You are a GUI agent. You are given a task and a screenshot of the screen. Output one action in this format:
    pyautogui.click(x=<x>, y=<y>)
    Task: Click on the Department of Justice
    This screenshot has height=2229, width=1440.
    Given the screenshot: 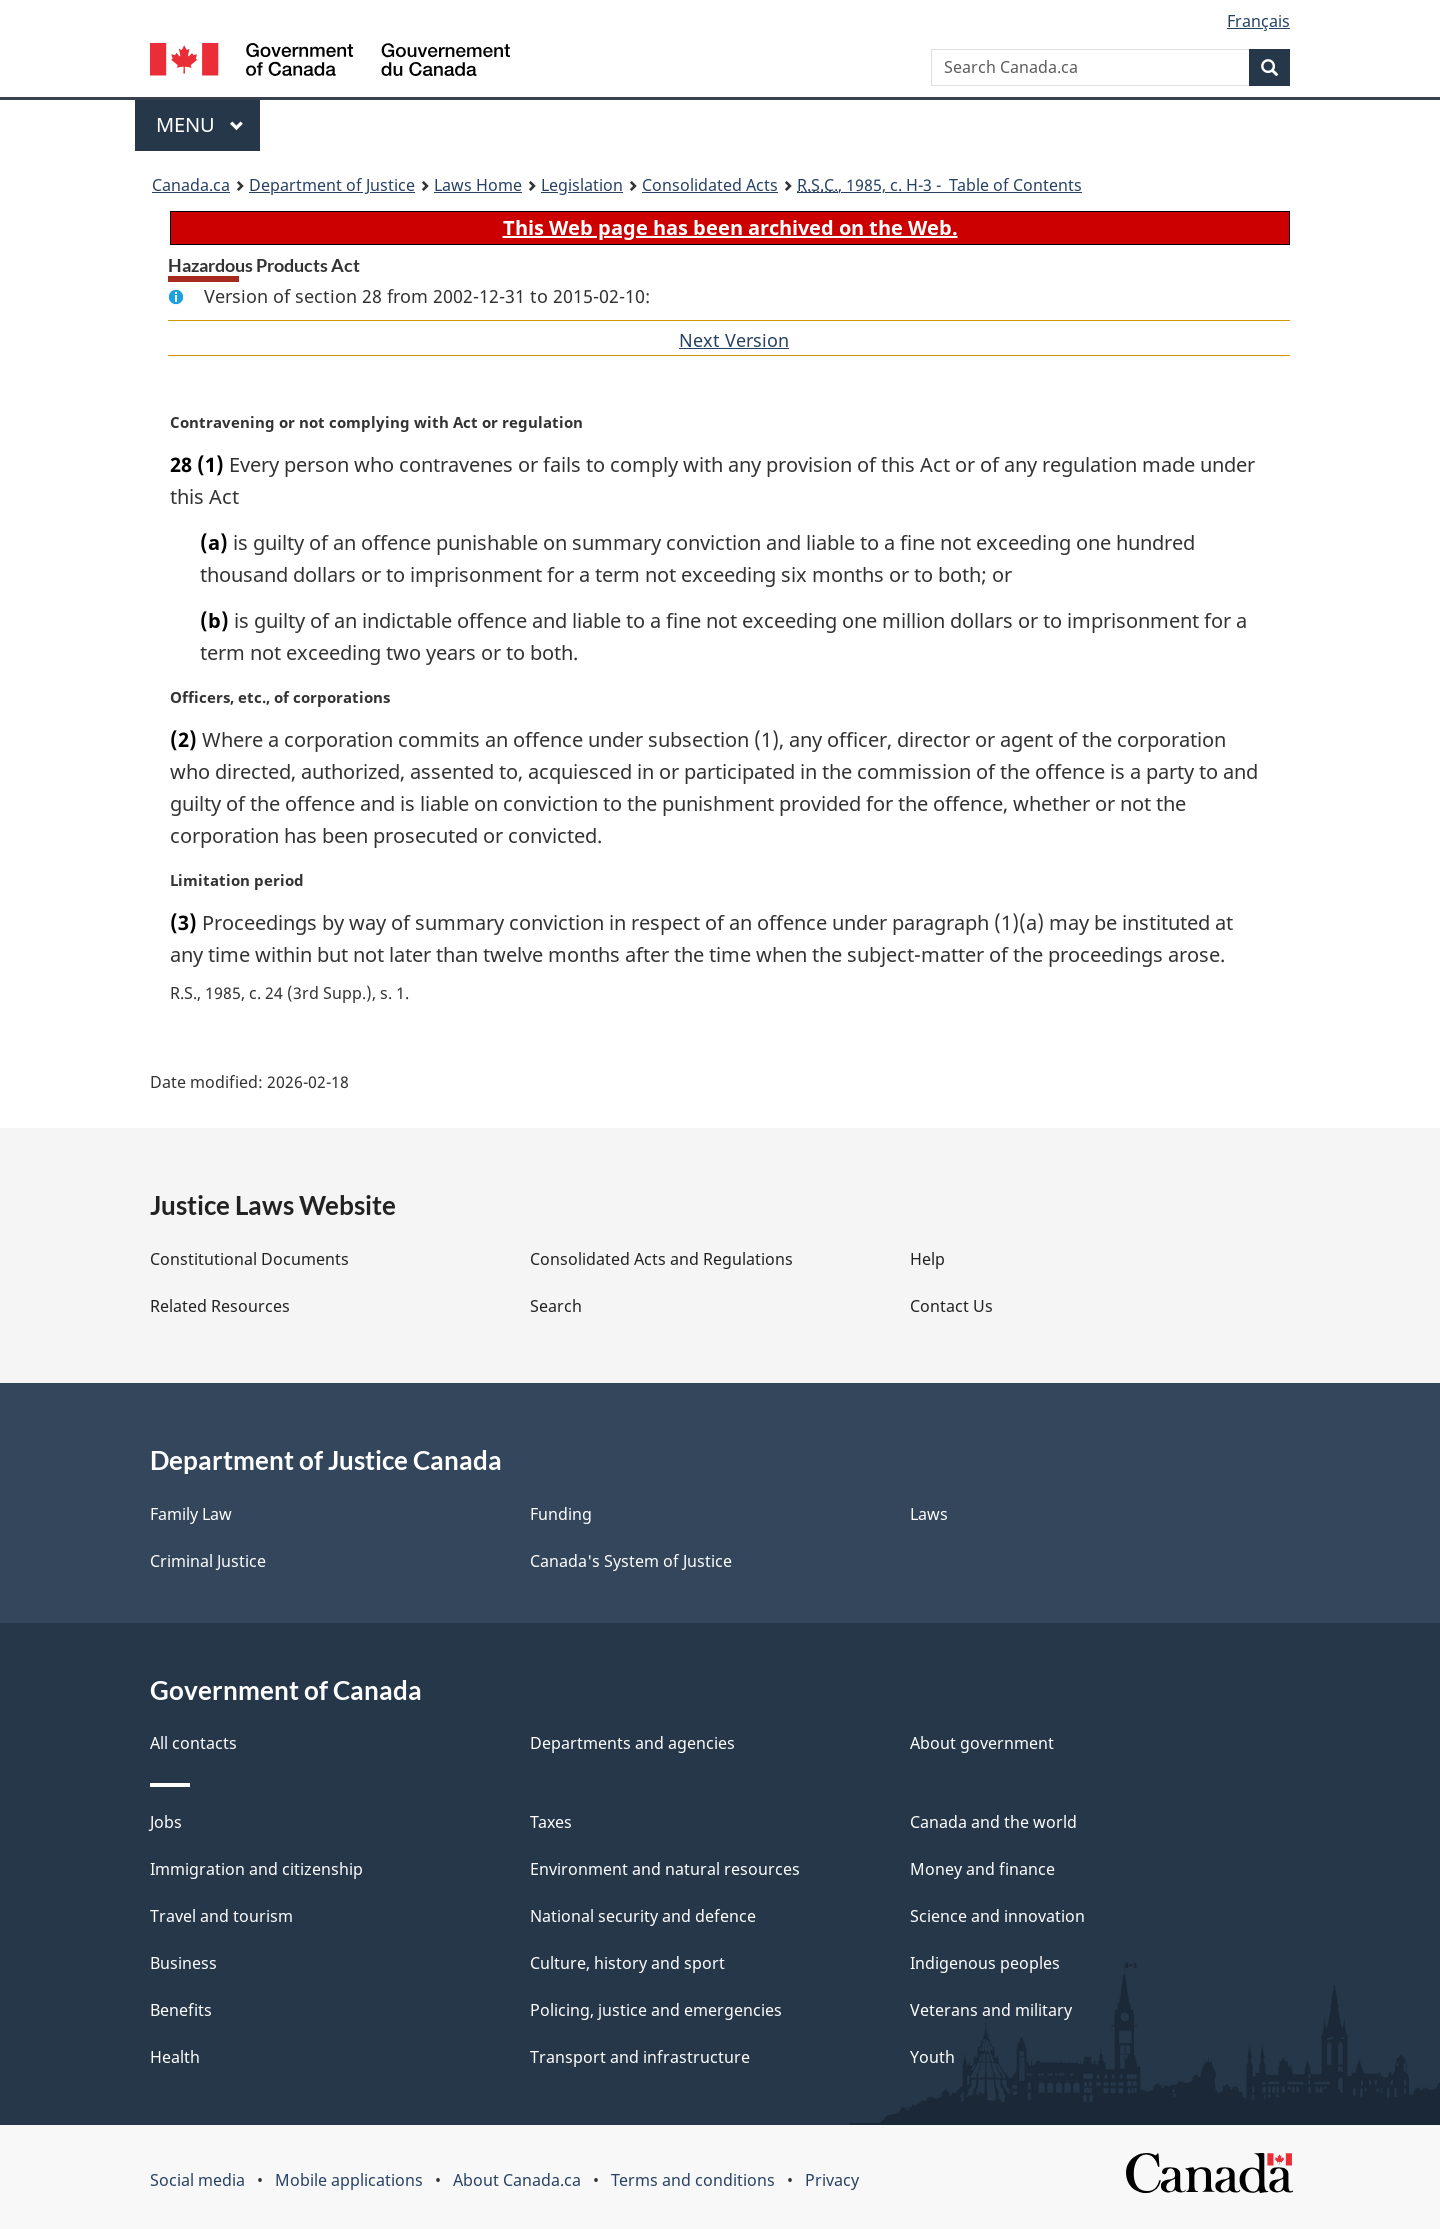 What is the action you would take?
    pyautogui.click(x=332, y=185)
    